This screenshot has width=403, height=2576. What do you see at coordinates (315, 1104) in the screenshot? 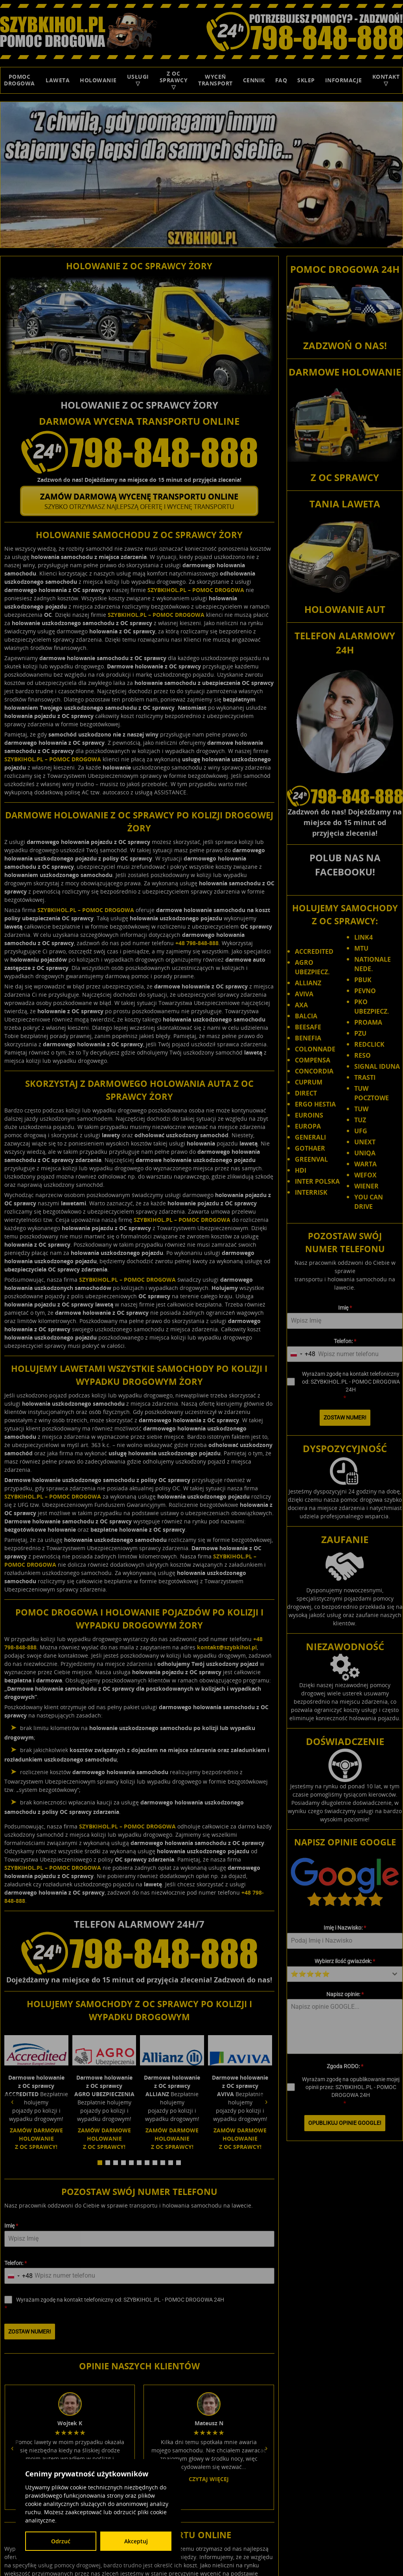
I see `ERGO HESTIA` at bounding box center [315, 1104].